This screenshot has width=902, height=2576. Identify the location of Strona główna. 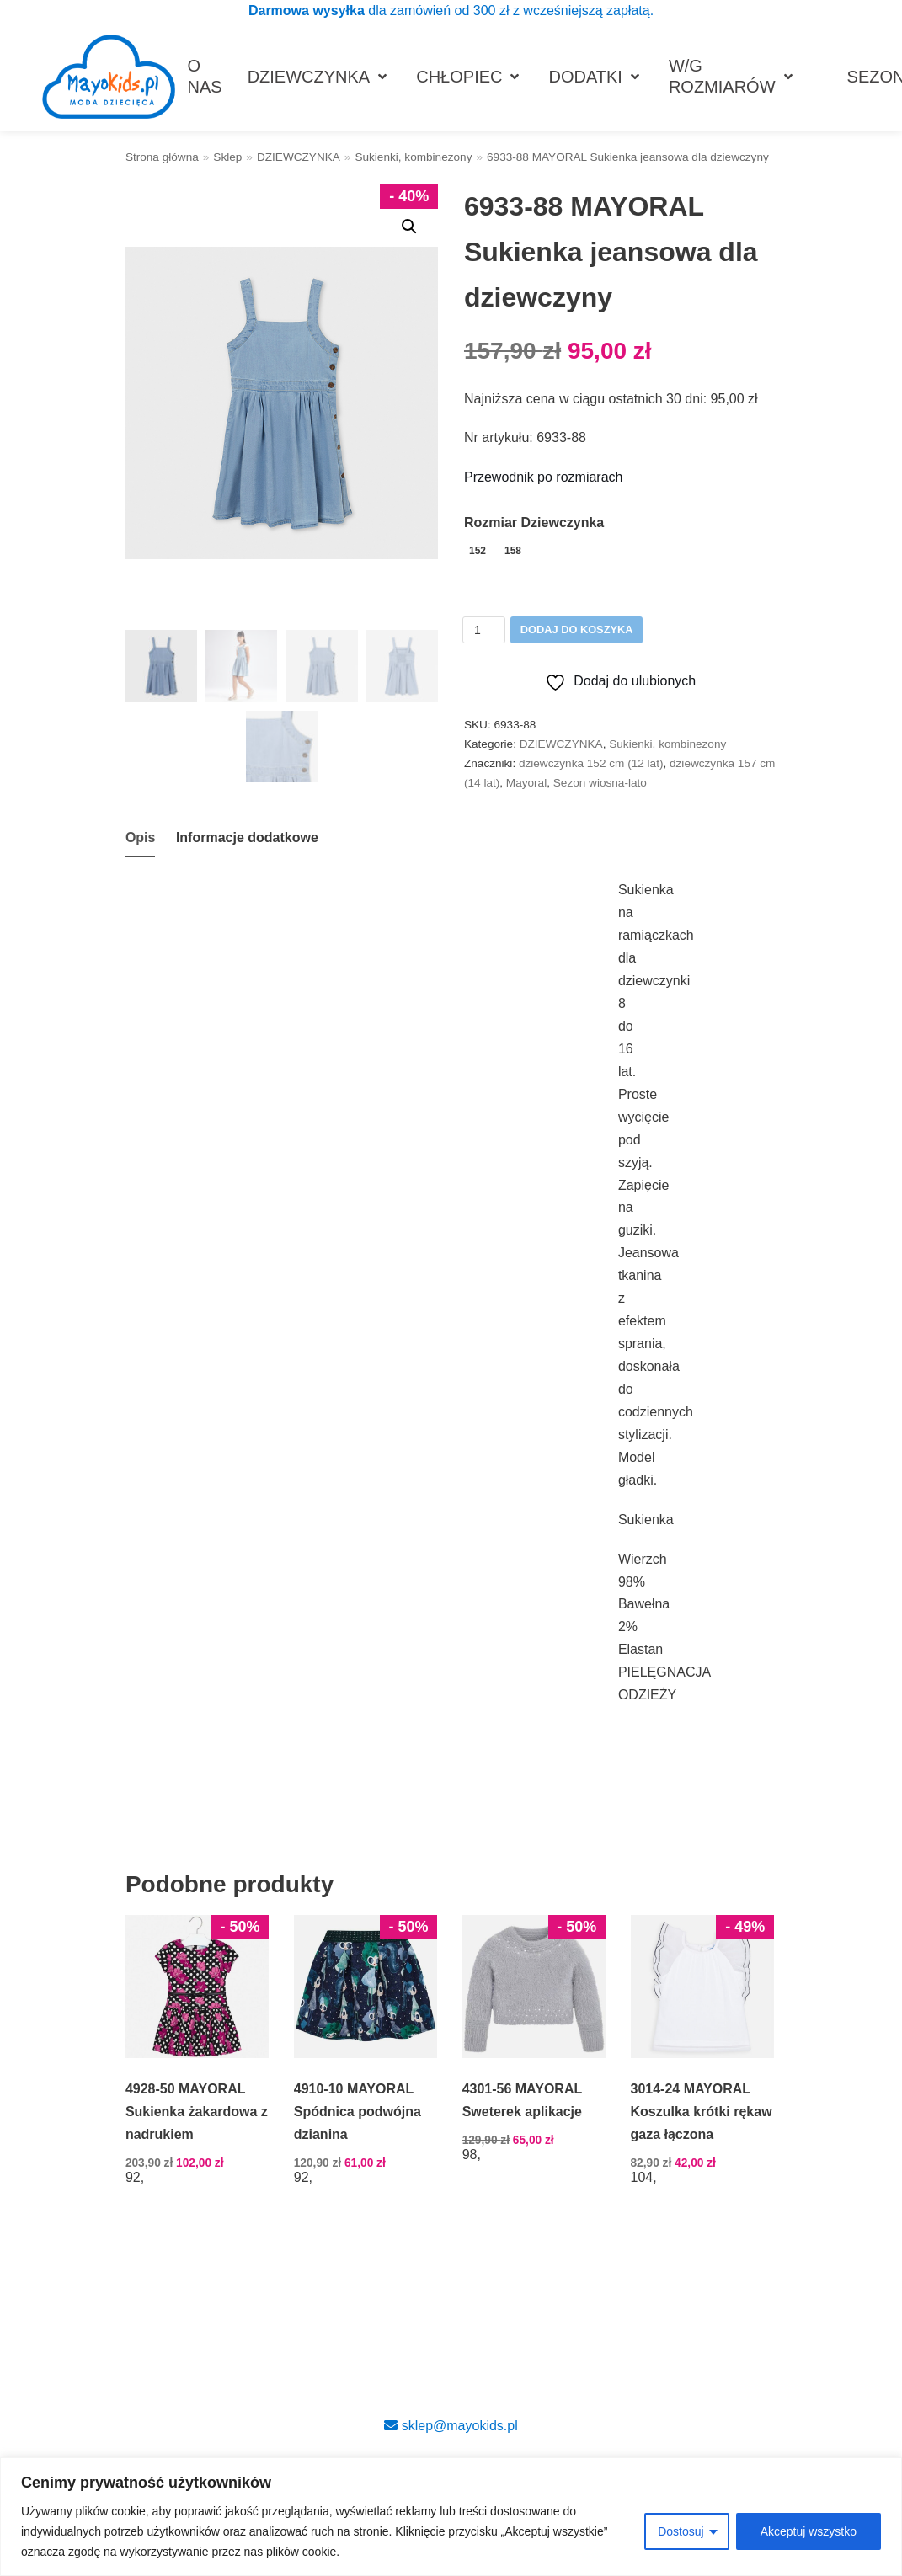
(162, 157).